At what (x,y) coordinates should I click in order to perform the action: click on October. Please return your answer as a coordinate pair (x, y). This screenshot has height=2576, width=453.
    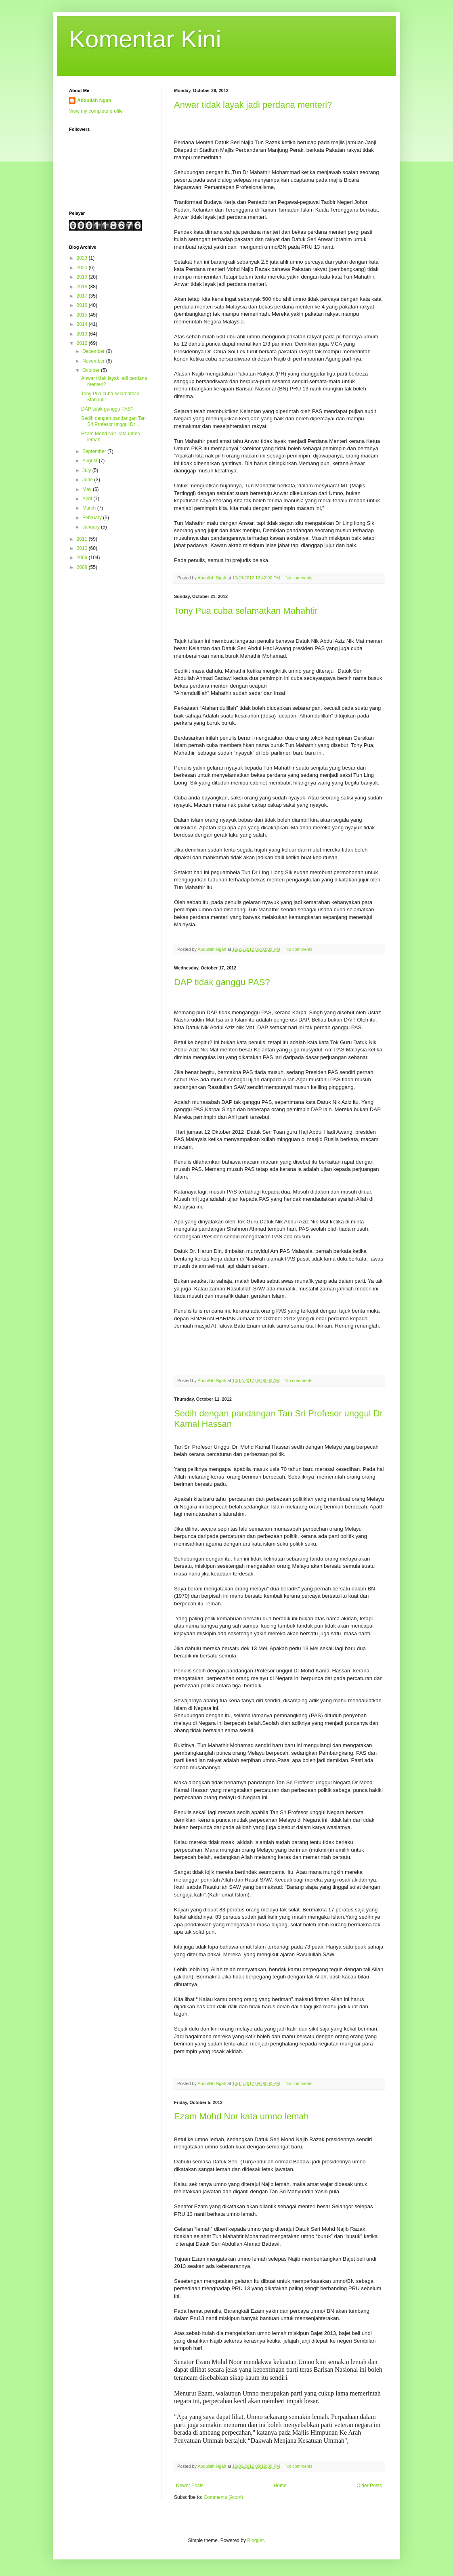
    Looking at the image, I should click on (91, 370).